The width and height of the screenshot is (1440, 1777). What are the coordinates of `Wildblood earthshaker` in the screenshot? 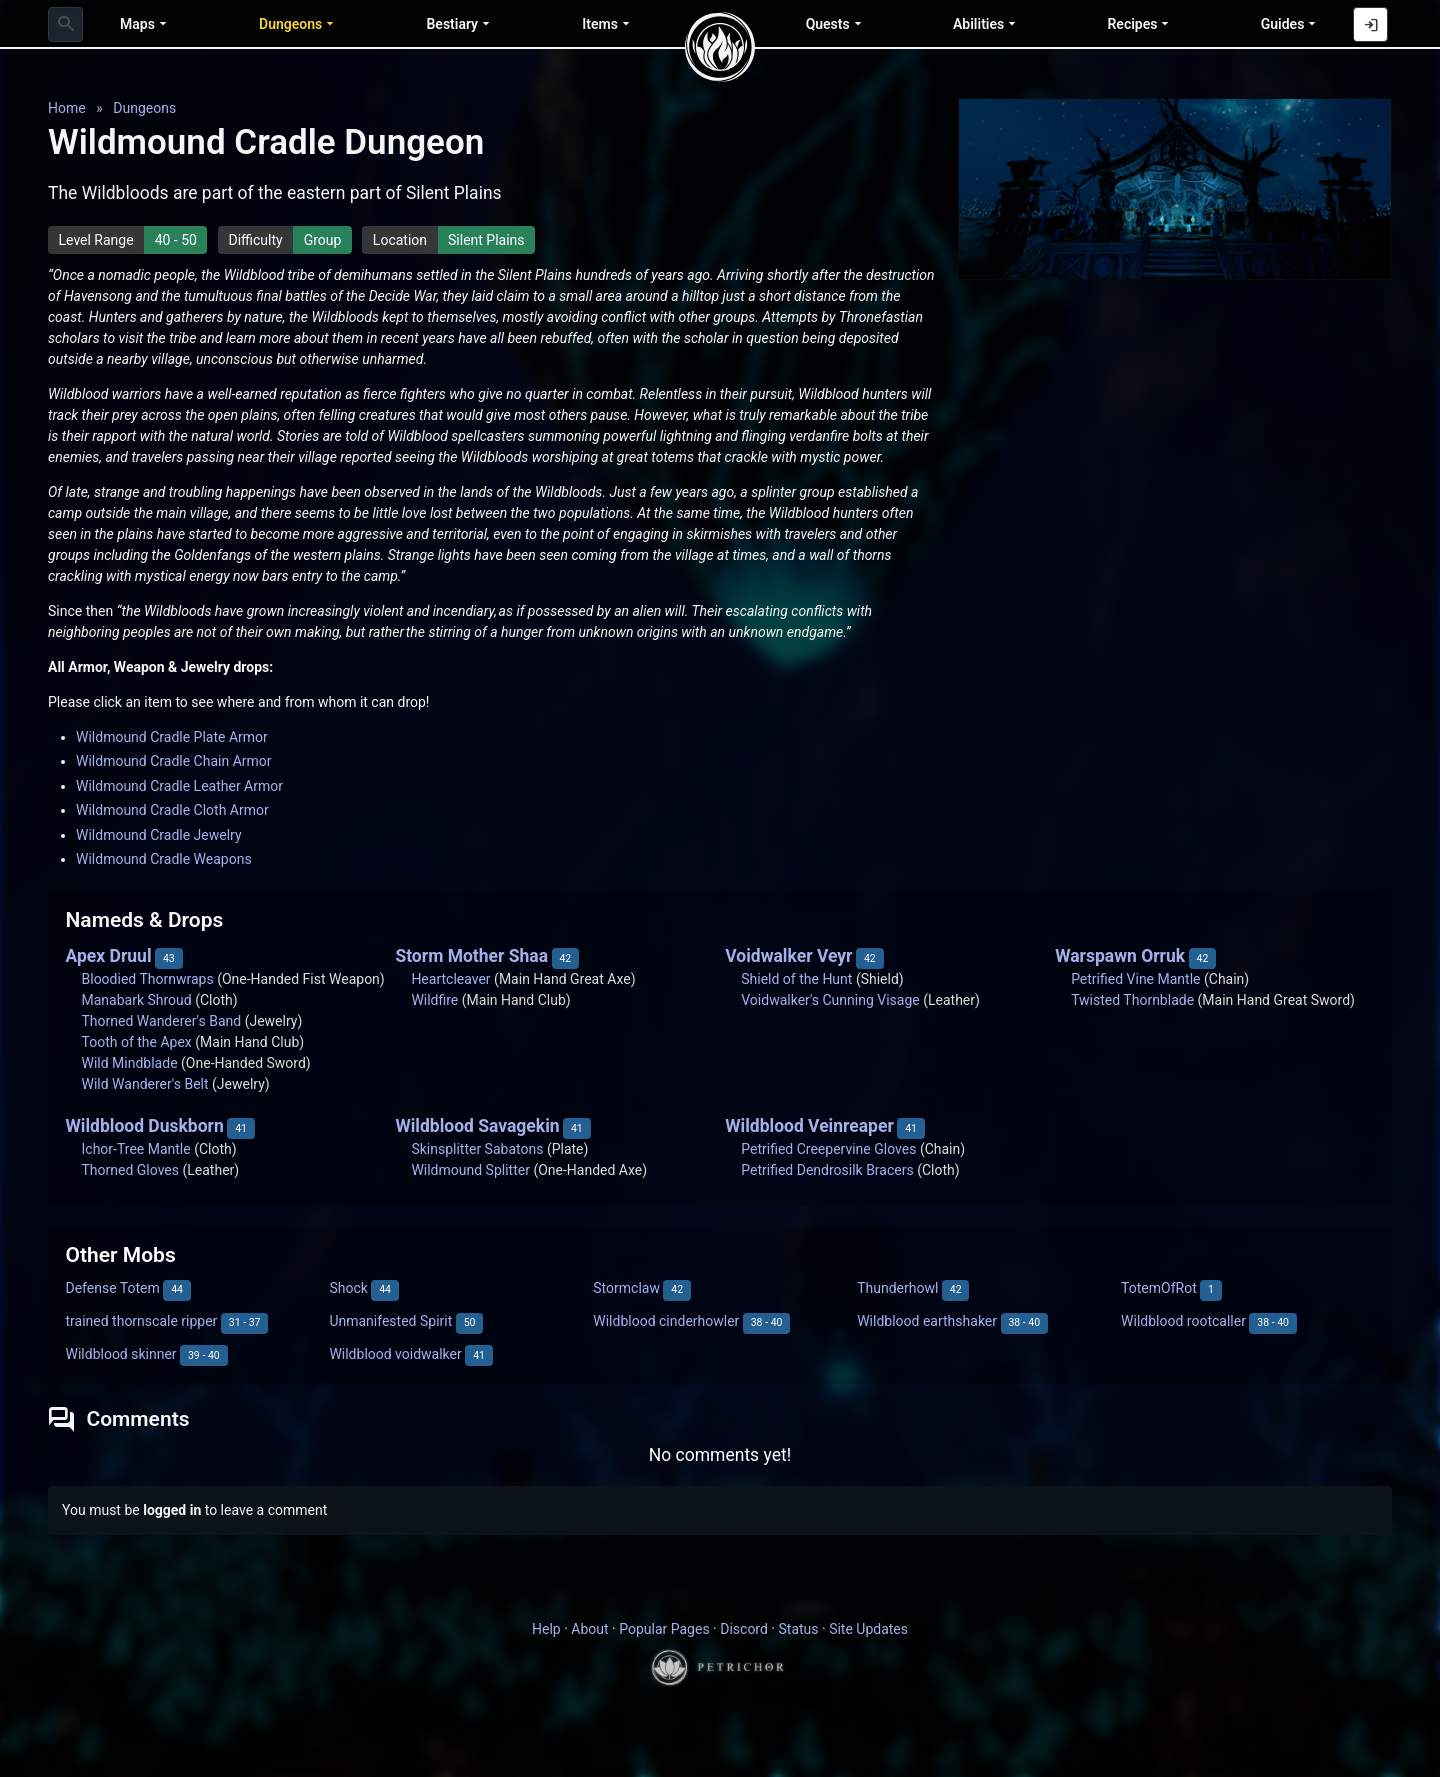 It's located at (927, 1321).